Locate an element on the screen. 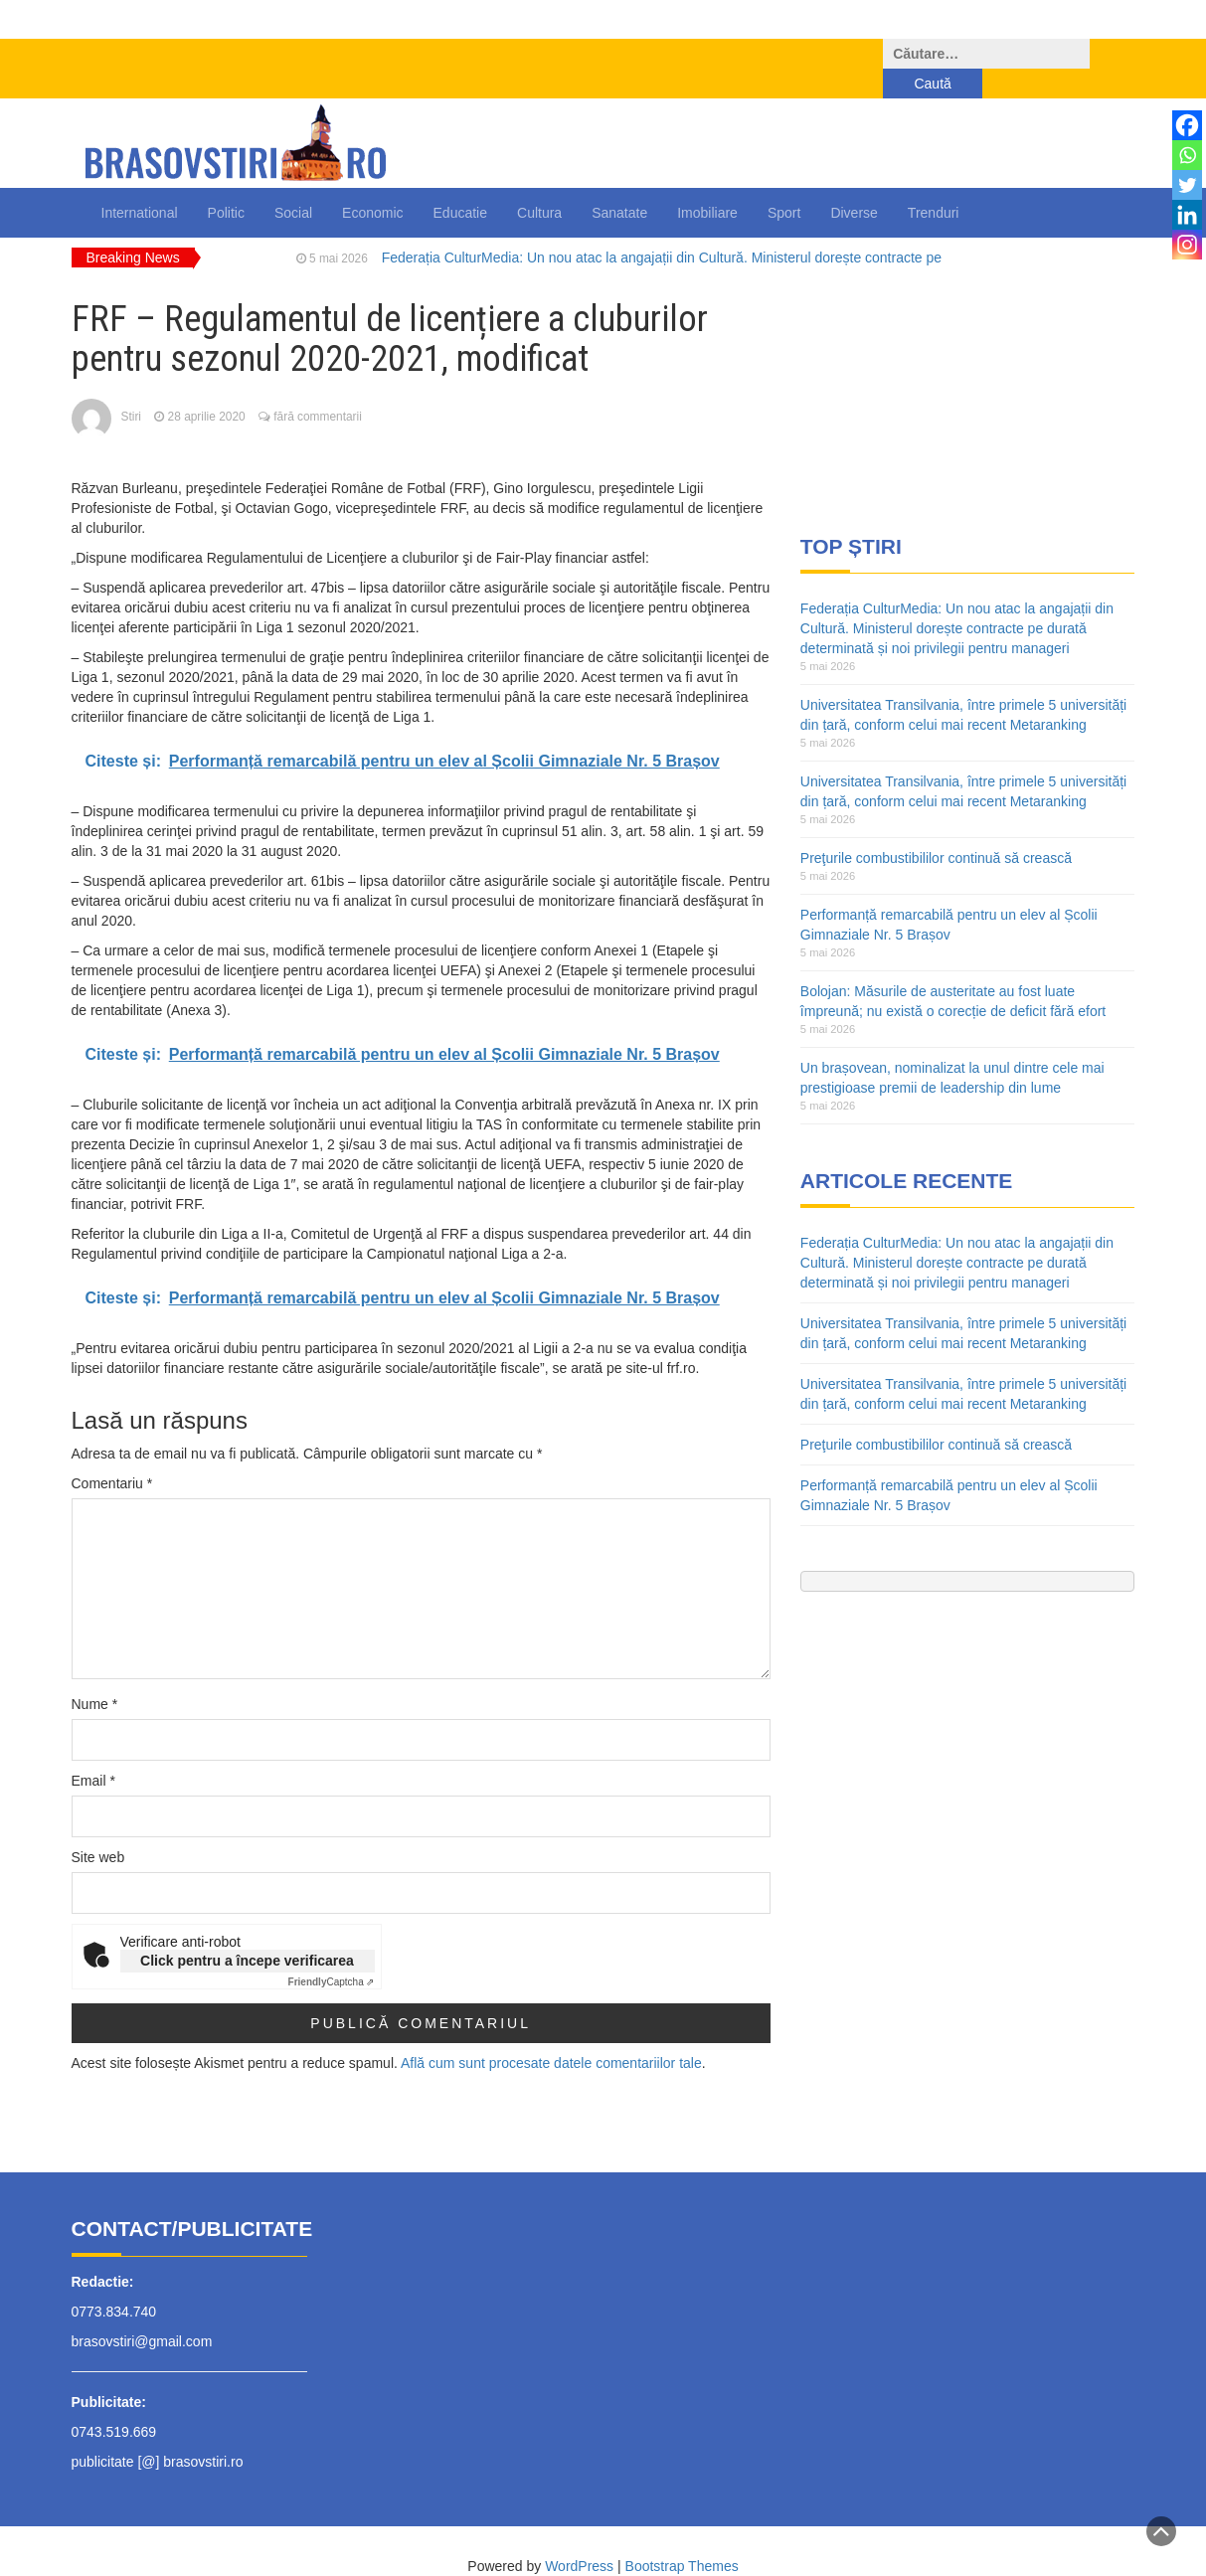  Află cum sunt procesate datele comentariilor tale is located at coordinates (551, 2033).